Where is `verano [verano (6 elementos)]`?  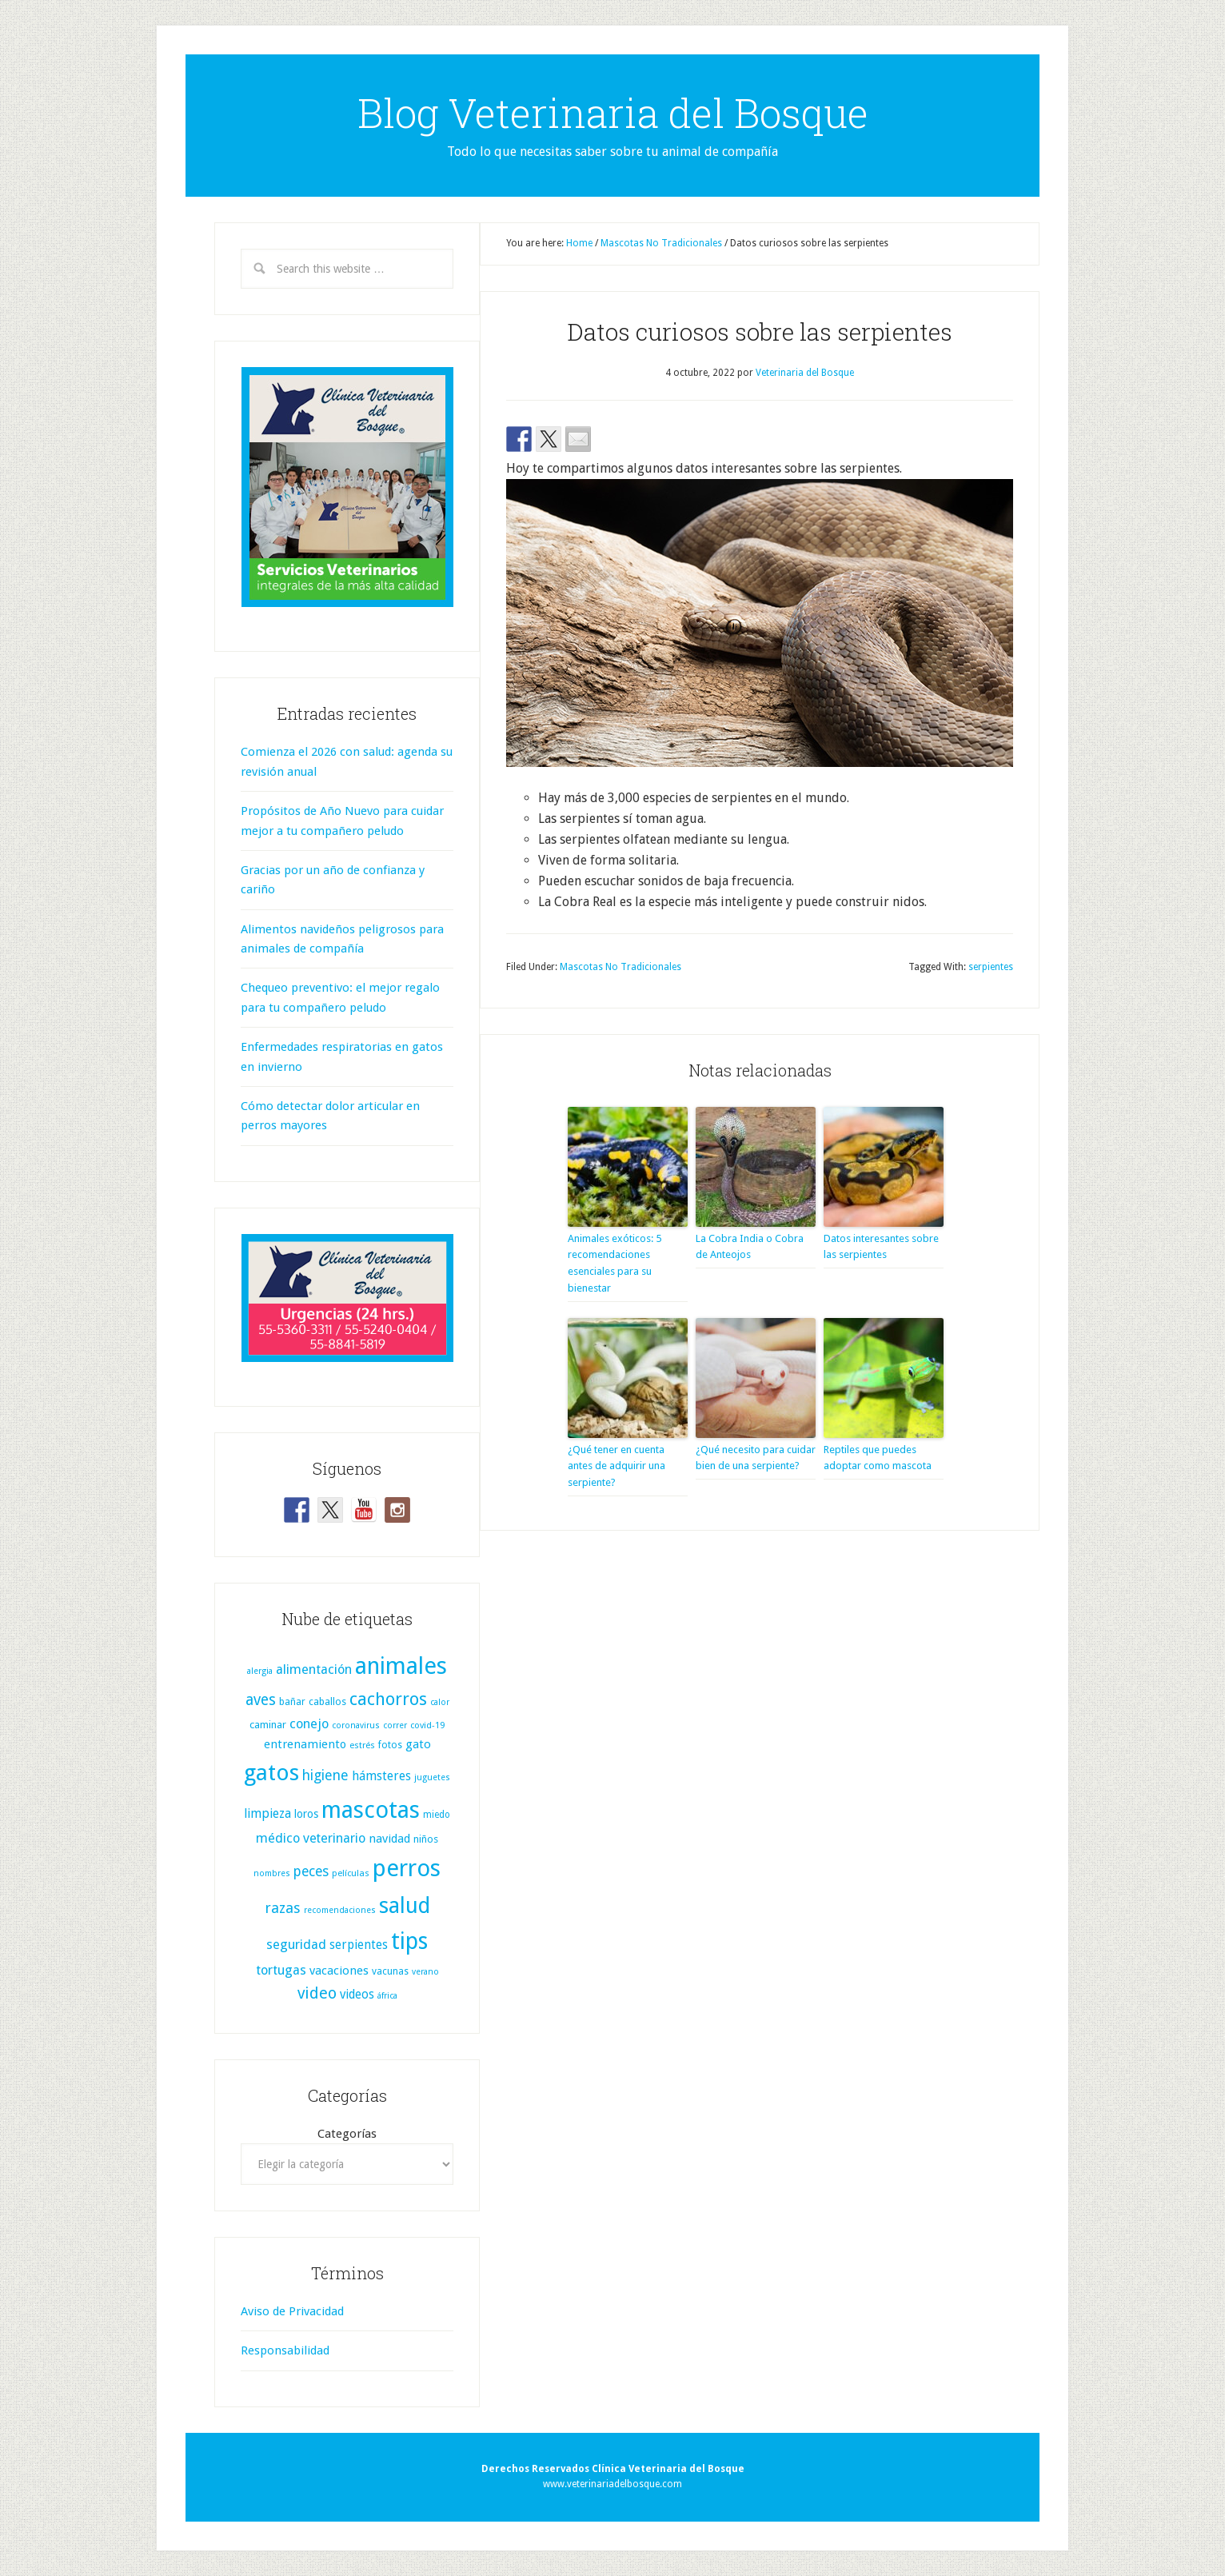 verano [verano (6 elementos)] is located at coordinates (425, 1972).